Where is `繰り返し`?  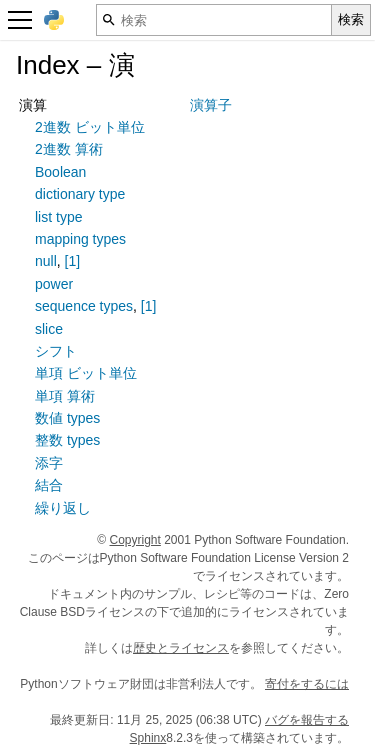
繰り返し is located at coordinates (63, 508).